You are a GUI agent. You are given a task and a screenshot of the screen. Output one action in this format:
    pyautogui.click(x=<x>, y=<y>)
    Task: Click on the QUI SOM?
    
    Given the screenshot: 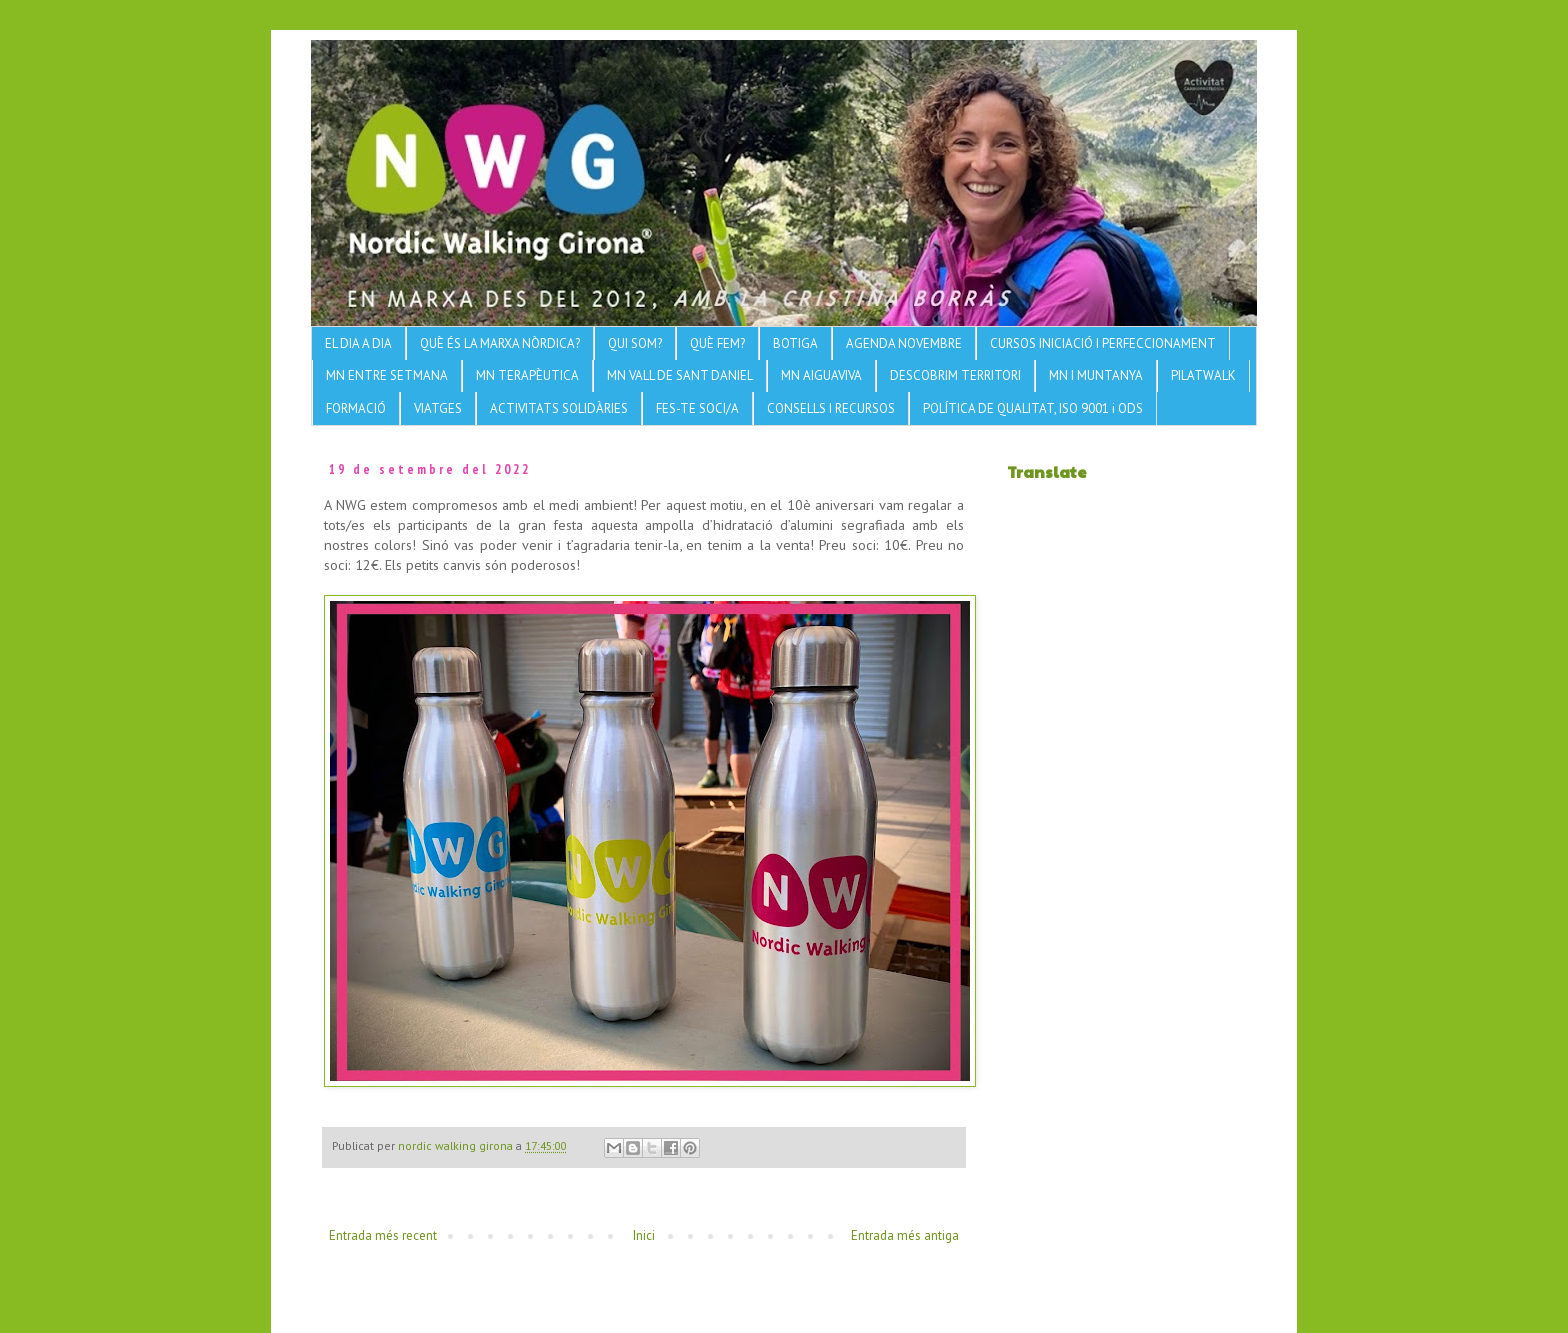 What is the action you would take?
    pyautogui.click(x=635, y=343)
    